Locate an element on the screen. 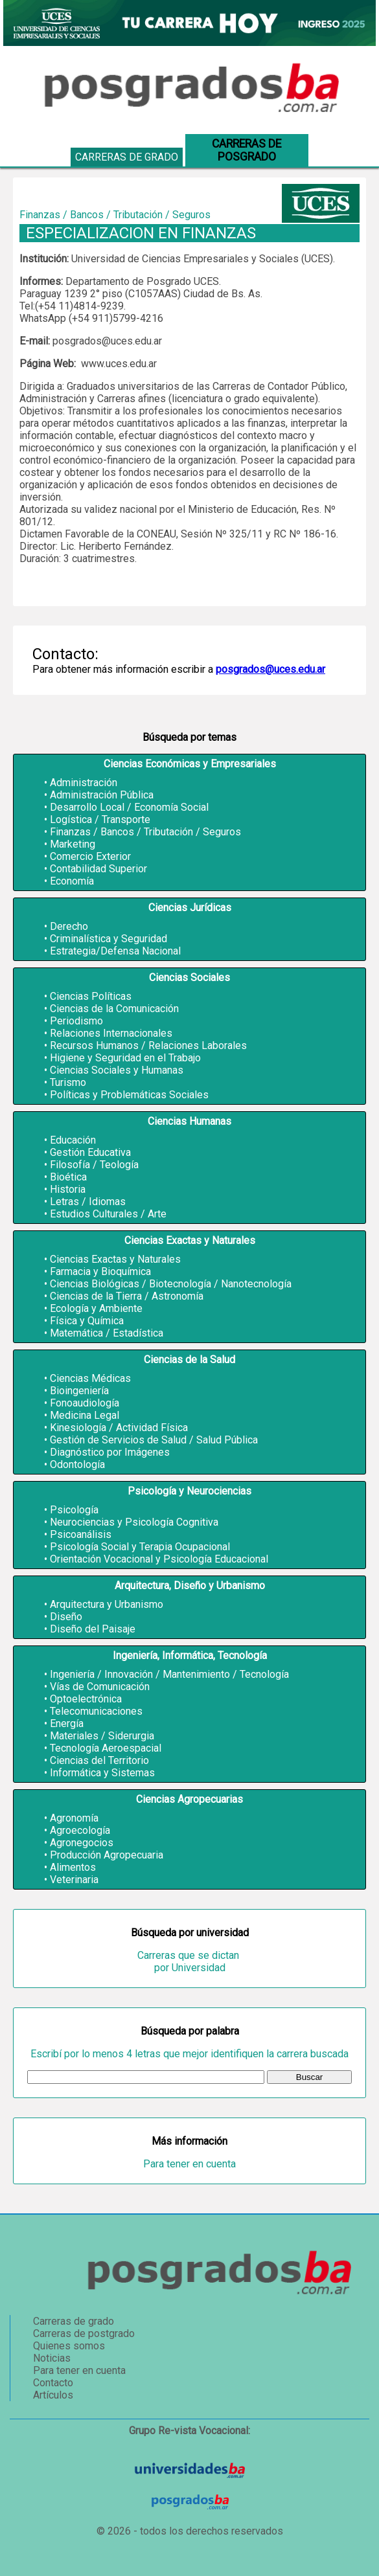 This screenshot has width=379, height=2576. Logística / Transporte is located at coordinates (100, 819).